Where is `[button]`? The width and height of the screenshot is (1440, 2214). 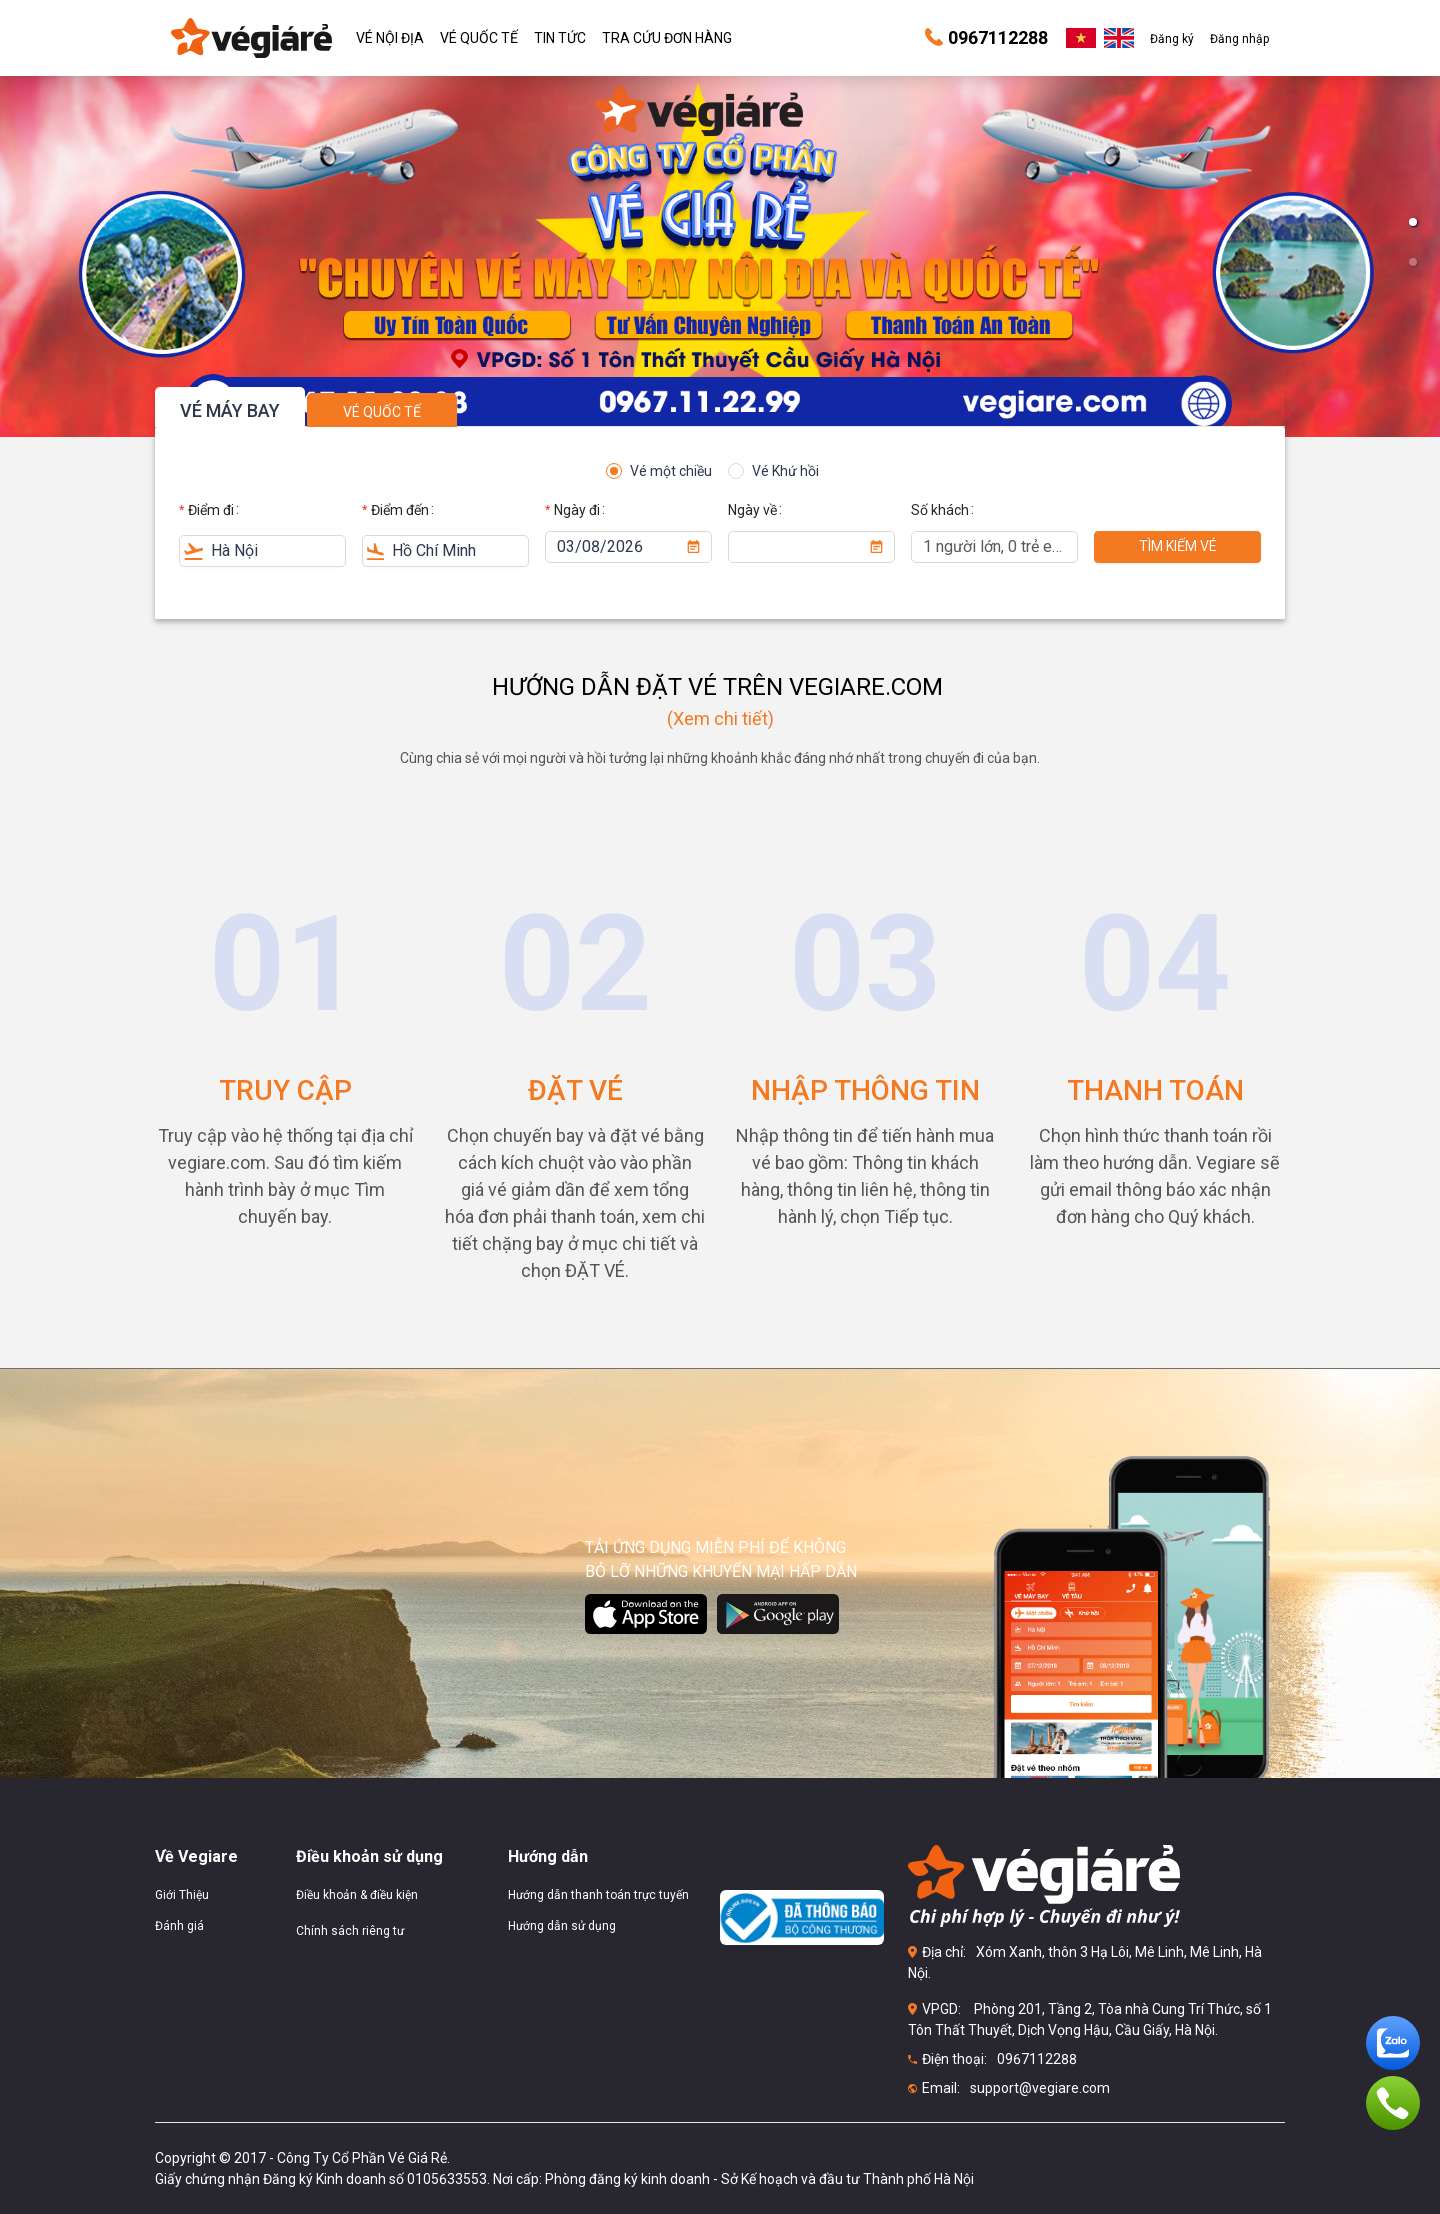
[button] is located at coordinates (1413, 222).